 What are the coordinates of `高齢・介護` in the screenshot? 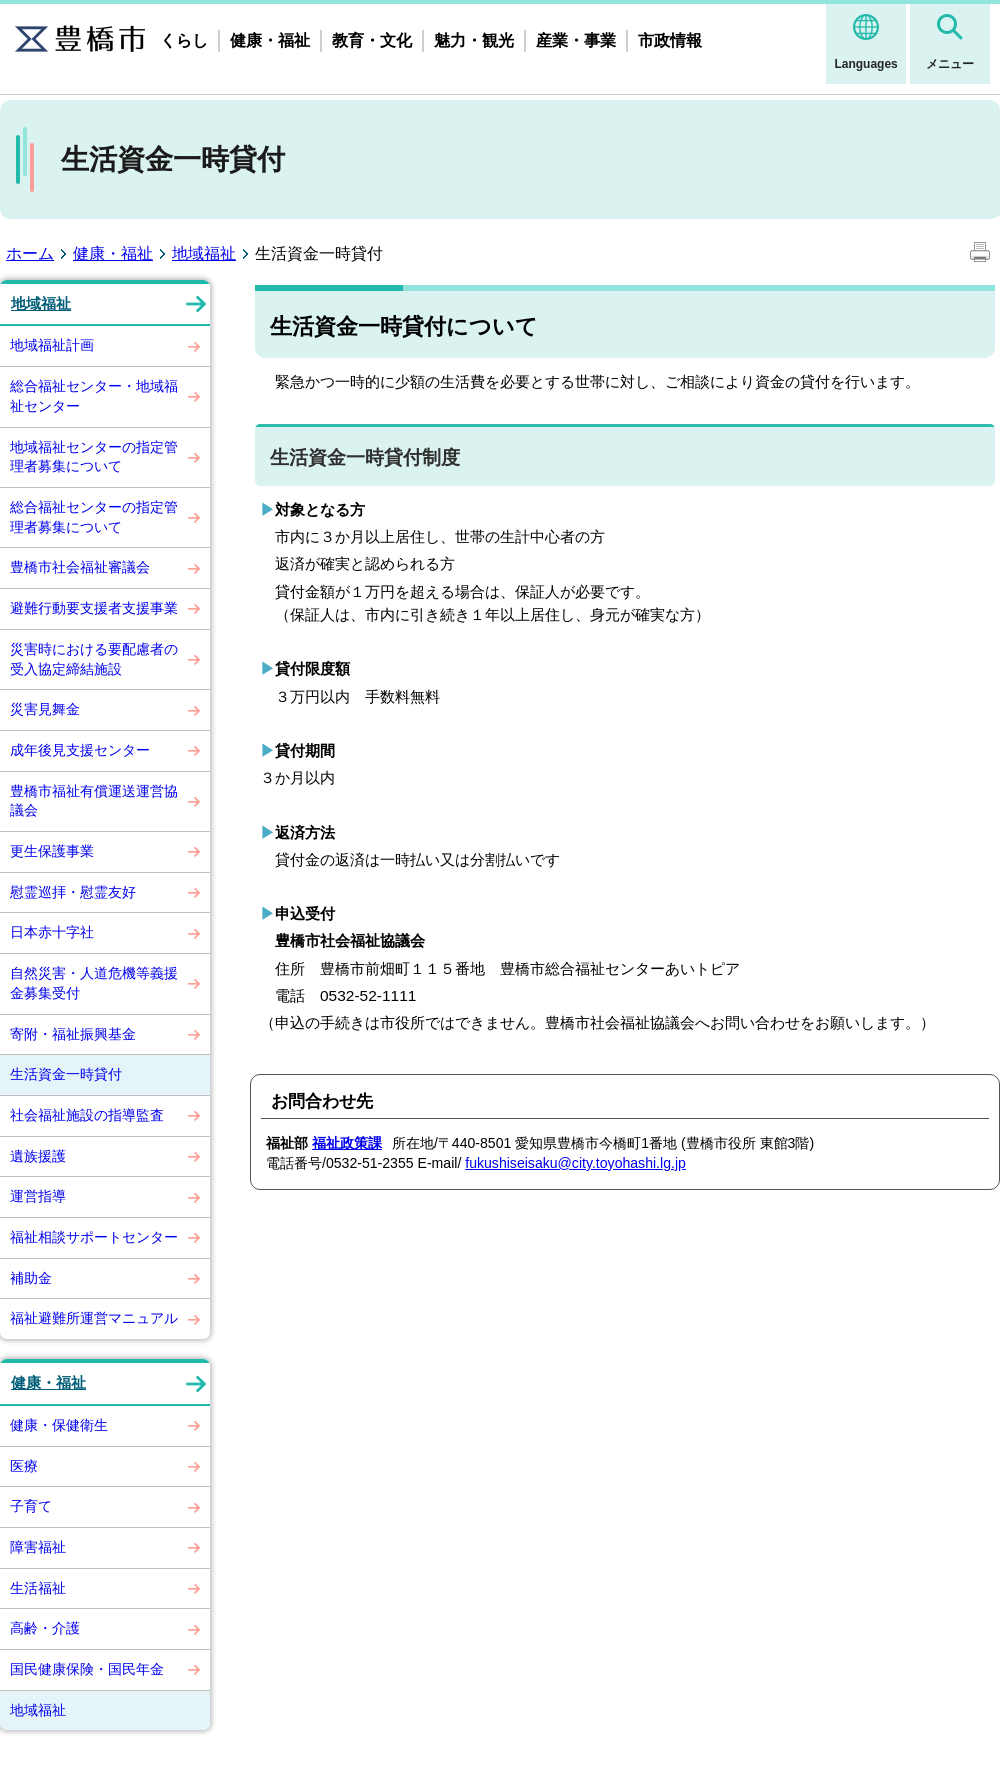 It's located at (45, 1628).